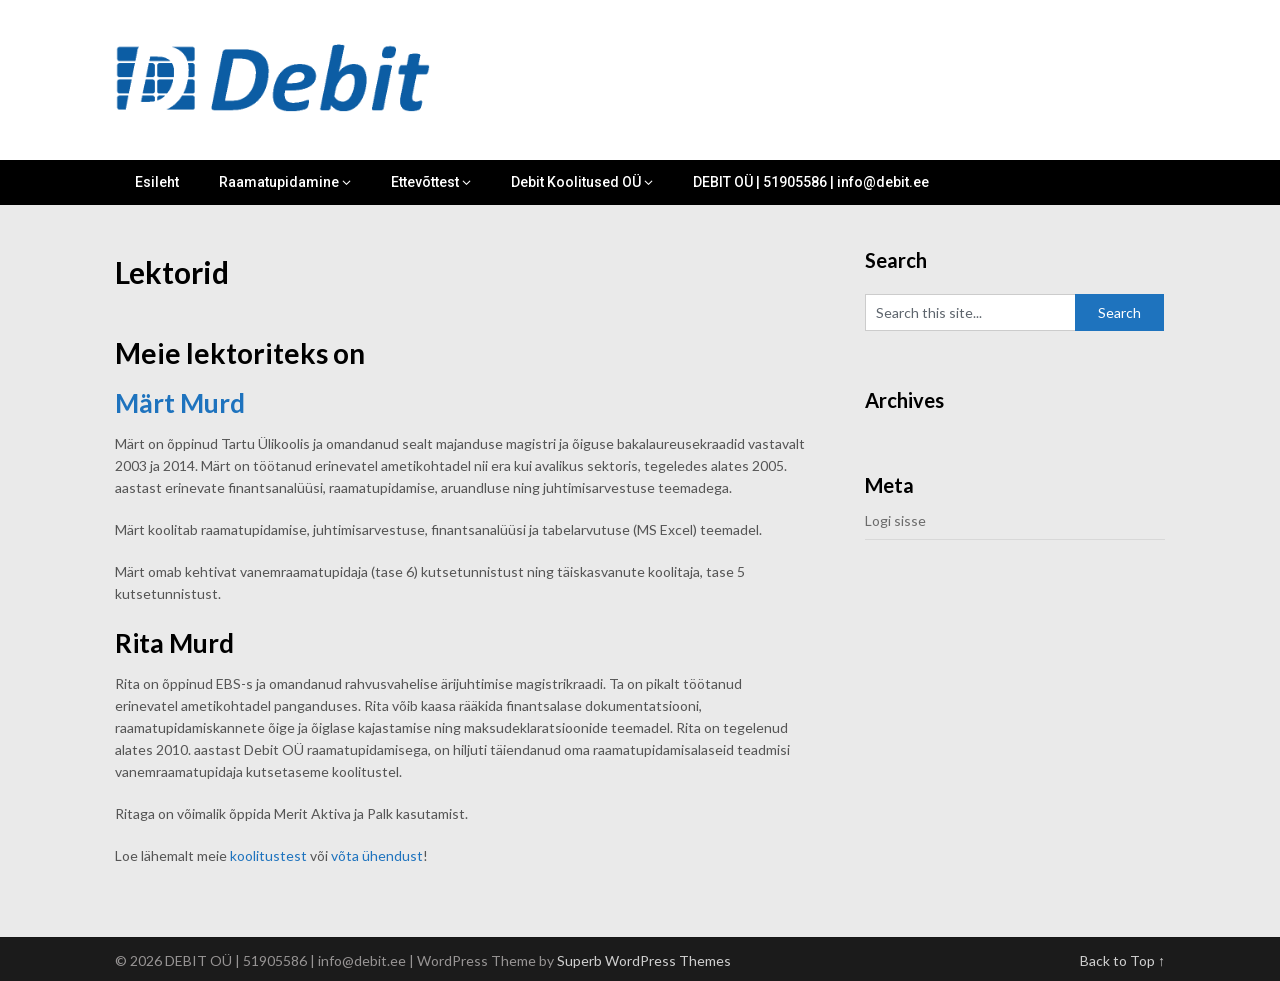 The image size is (1280, 981). Describe the element at coordinates (644, 960) in the screenshot. I see `Superb WordPress Themes` at that location.